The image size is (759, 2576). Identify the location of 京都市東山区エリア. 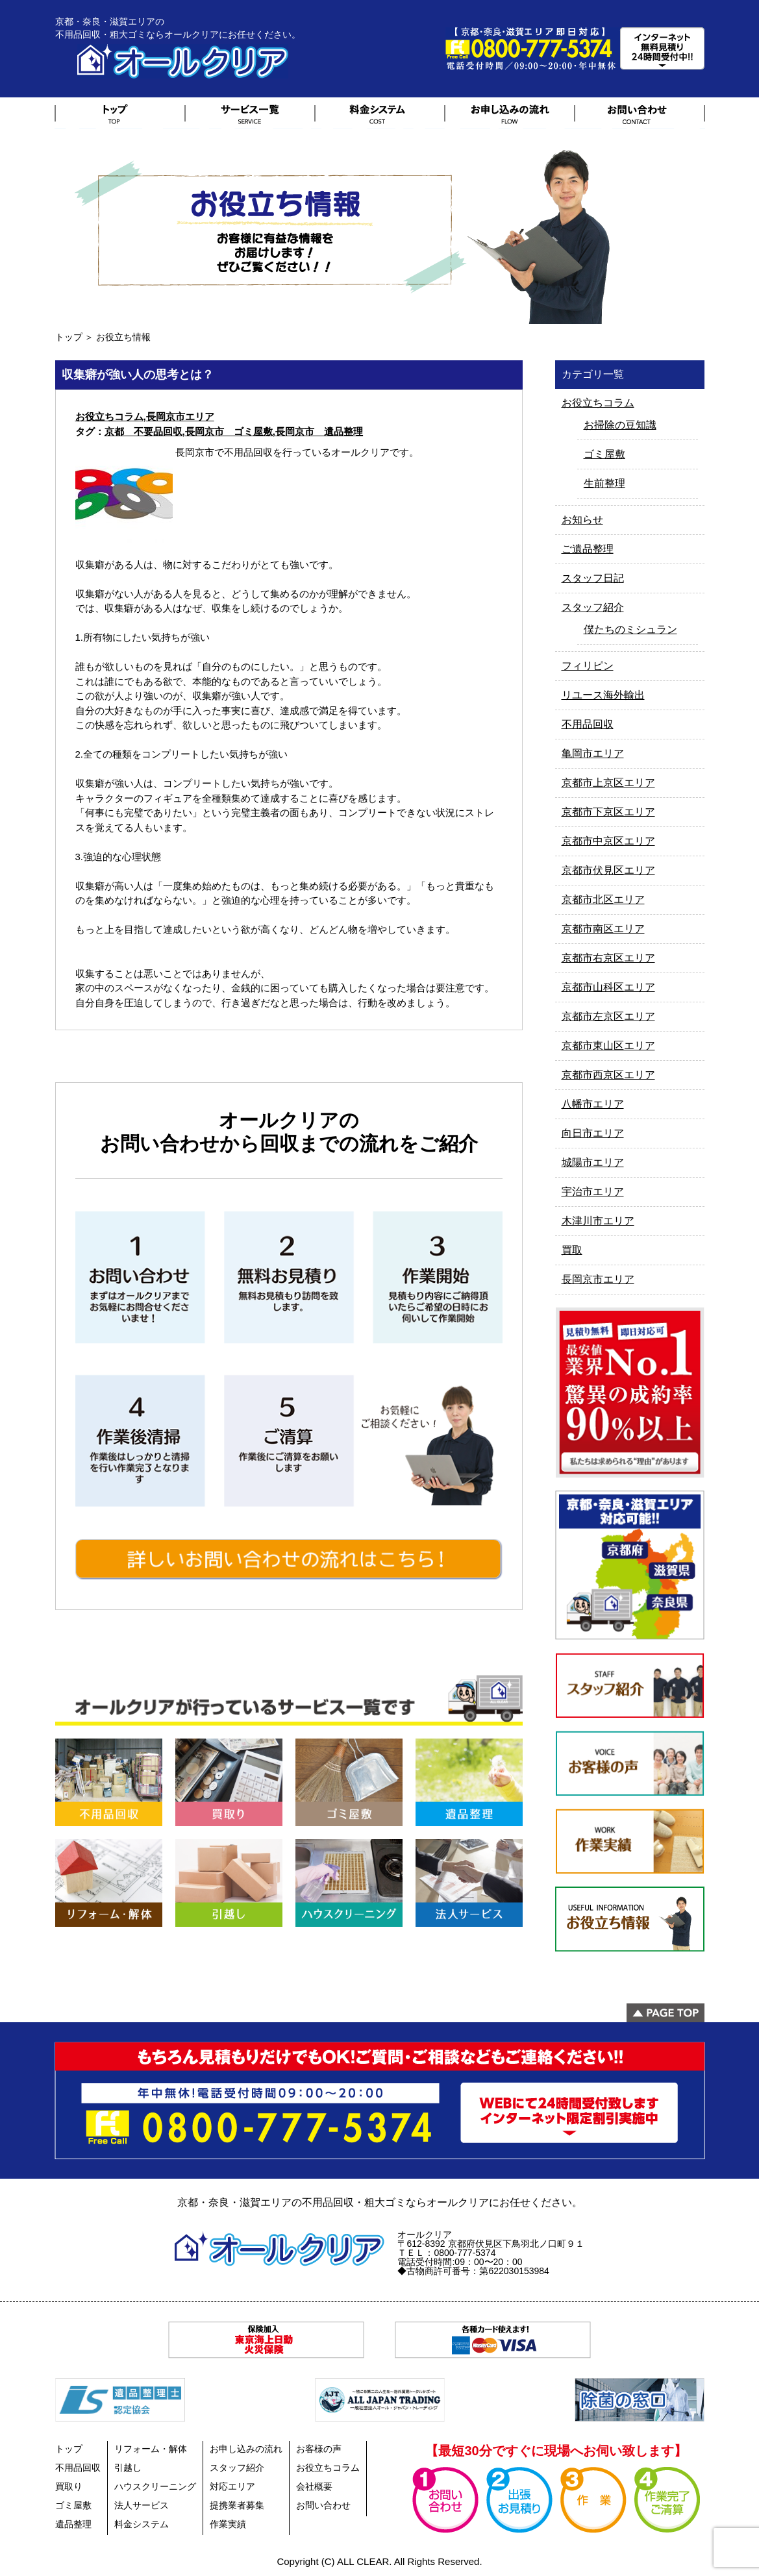
(608, 1045).